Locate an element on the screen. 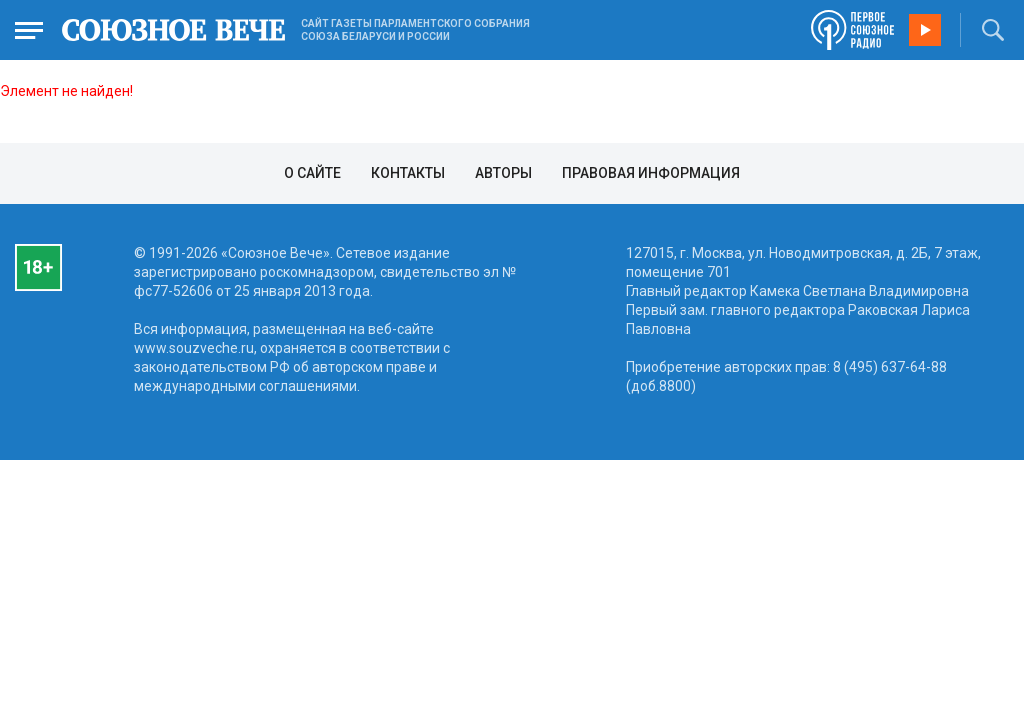 The height and width of the screenshot is (720, 1024). О сайте is located at coordinates (312, 173).